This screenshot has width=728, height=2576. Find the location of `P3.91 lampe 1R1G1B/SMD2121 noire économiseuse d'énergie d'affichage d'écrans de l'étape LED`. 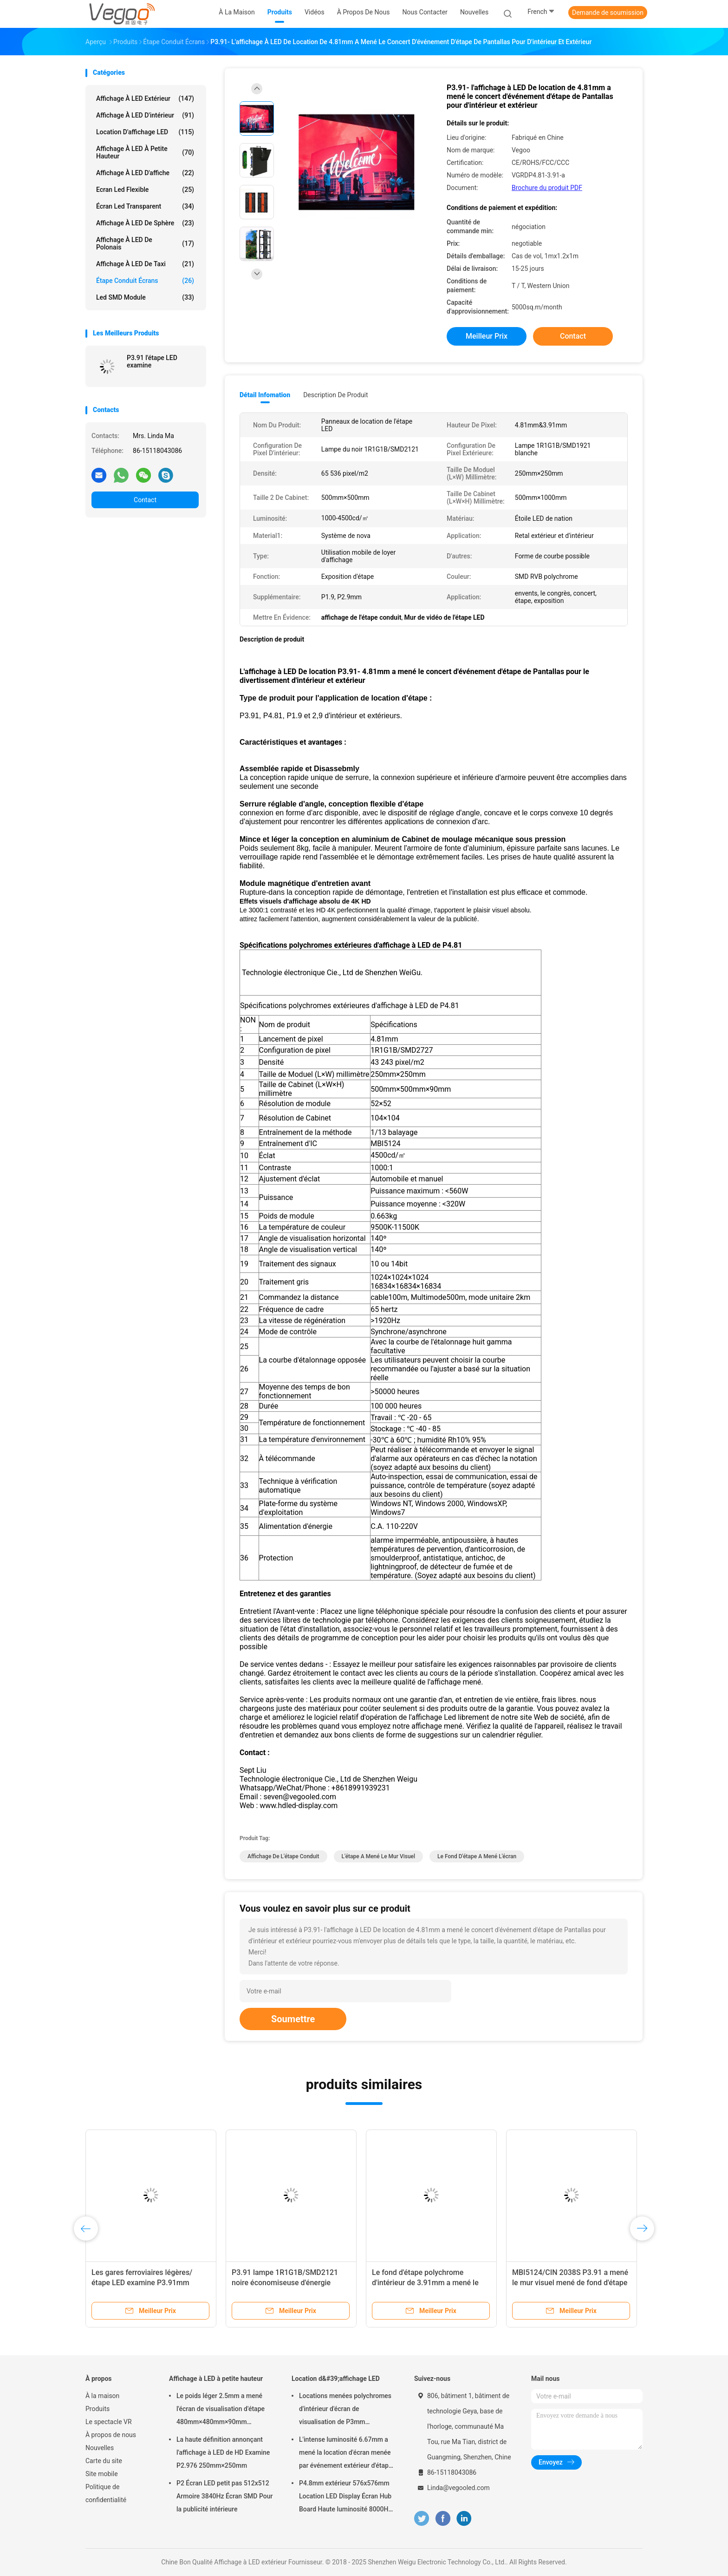

P3.91 lampe 1R1G1B/SMD2121 noire économiseuse d'énergie d'affichage d'écrans de l'étape LED is located at coordinates (288, 2282).